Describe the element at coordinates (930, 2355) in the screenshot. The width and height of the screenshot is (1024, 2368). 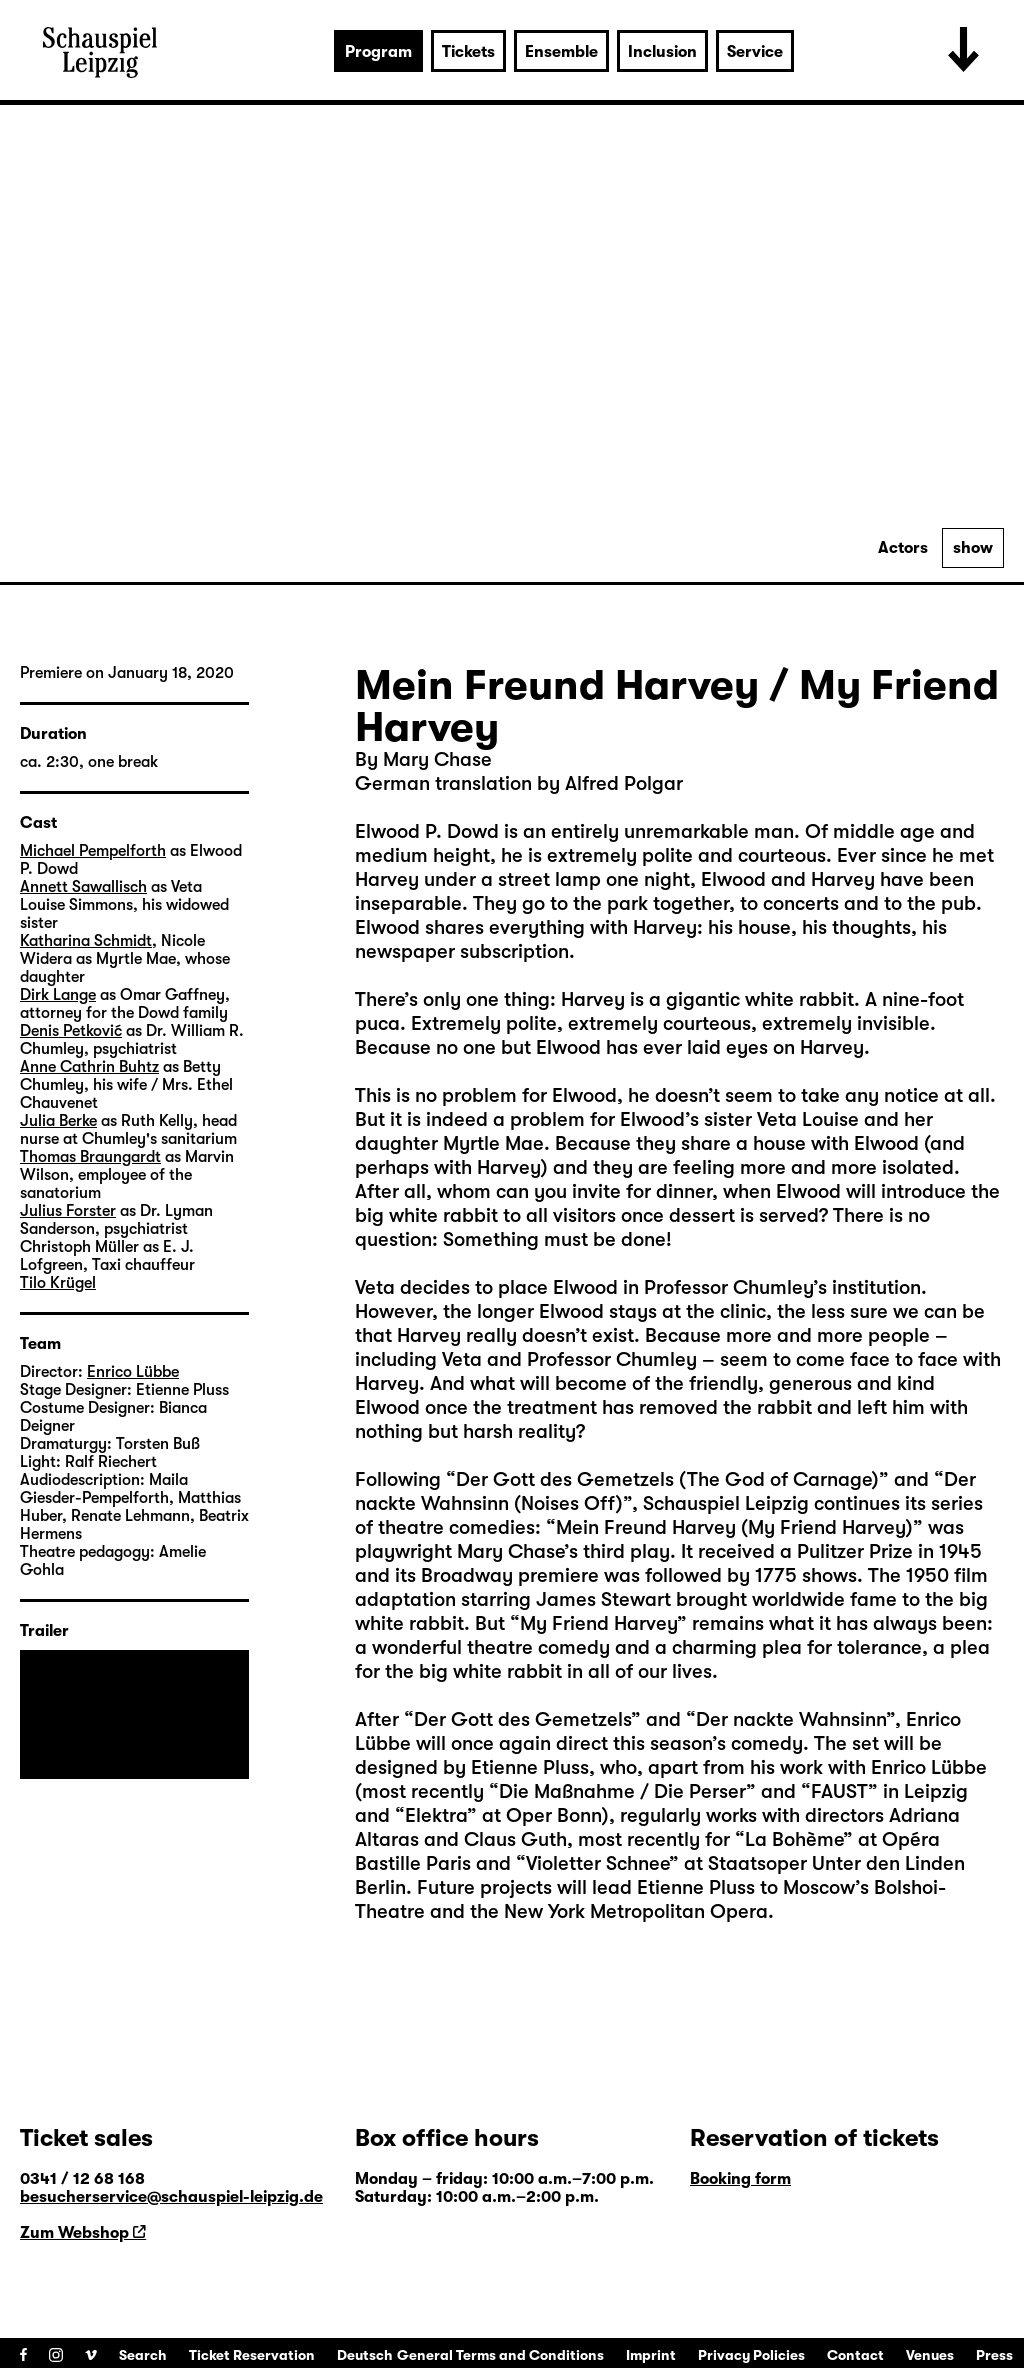
I see `Venues` at that location.